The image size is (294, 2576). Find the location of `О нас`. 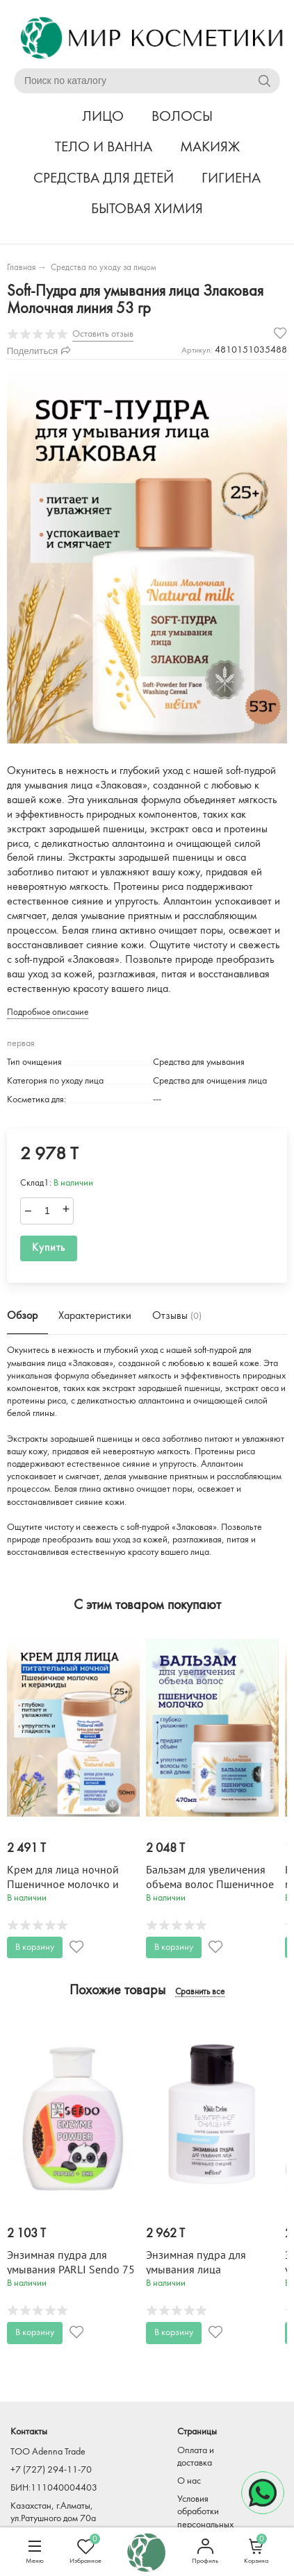

О нас is located at coordinates (189, 2481).